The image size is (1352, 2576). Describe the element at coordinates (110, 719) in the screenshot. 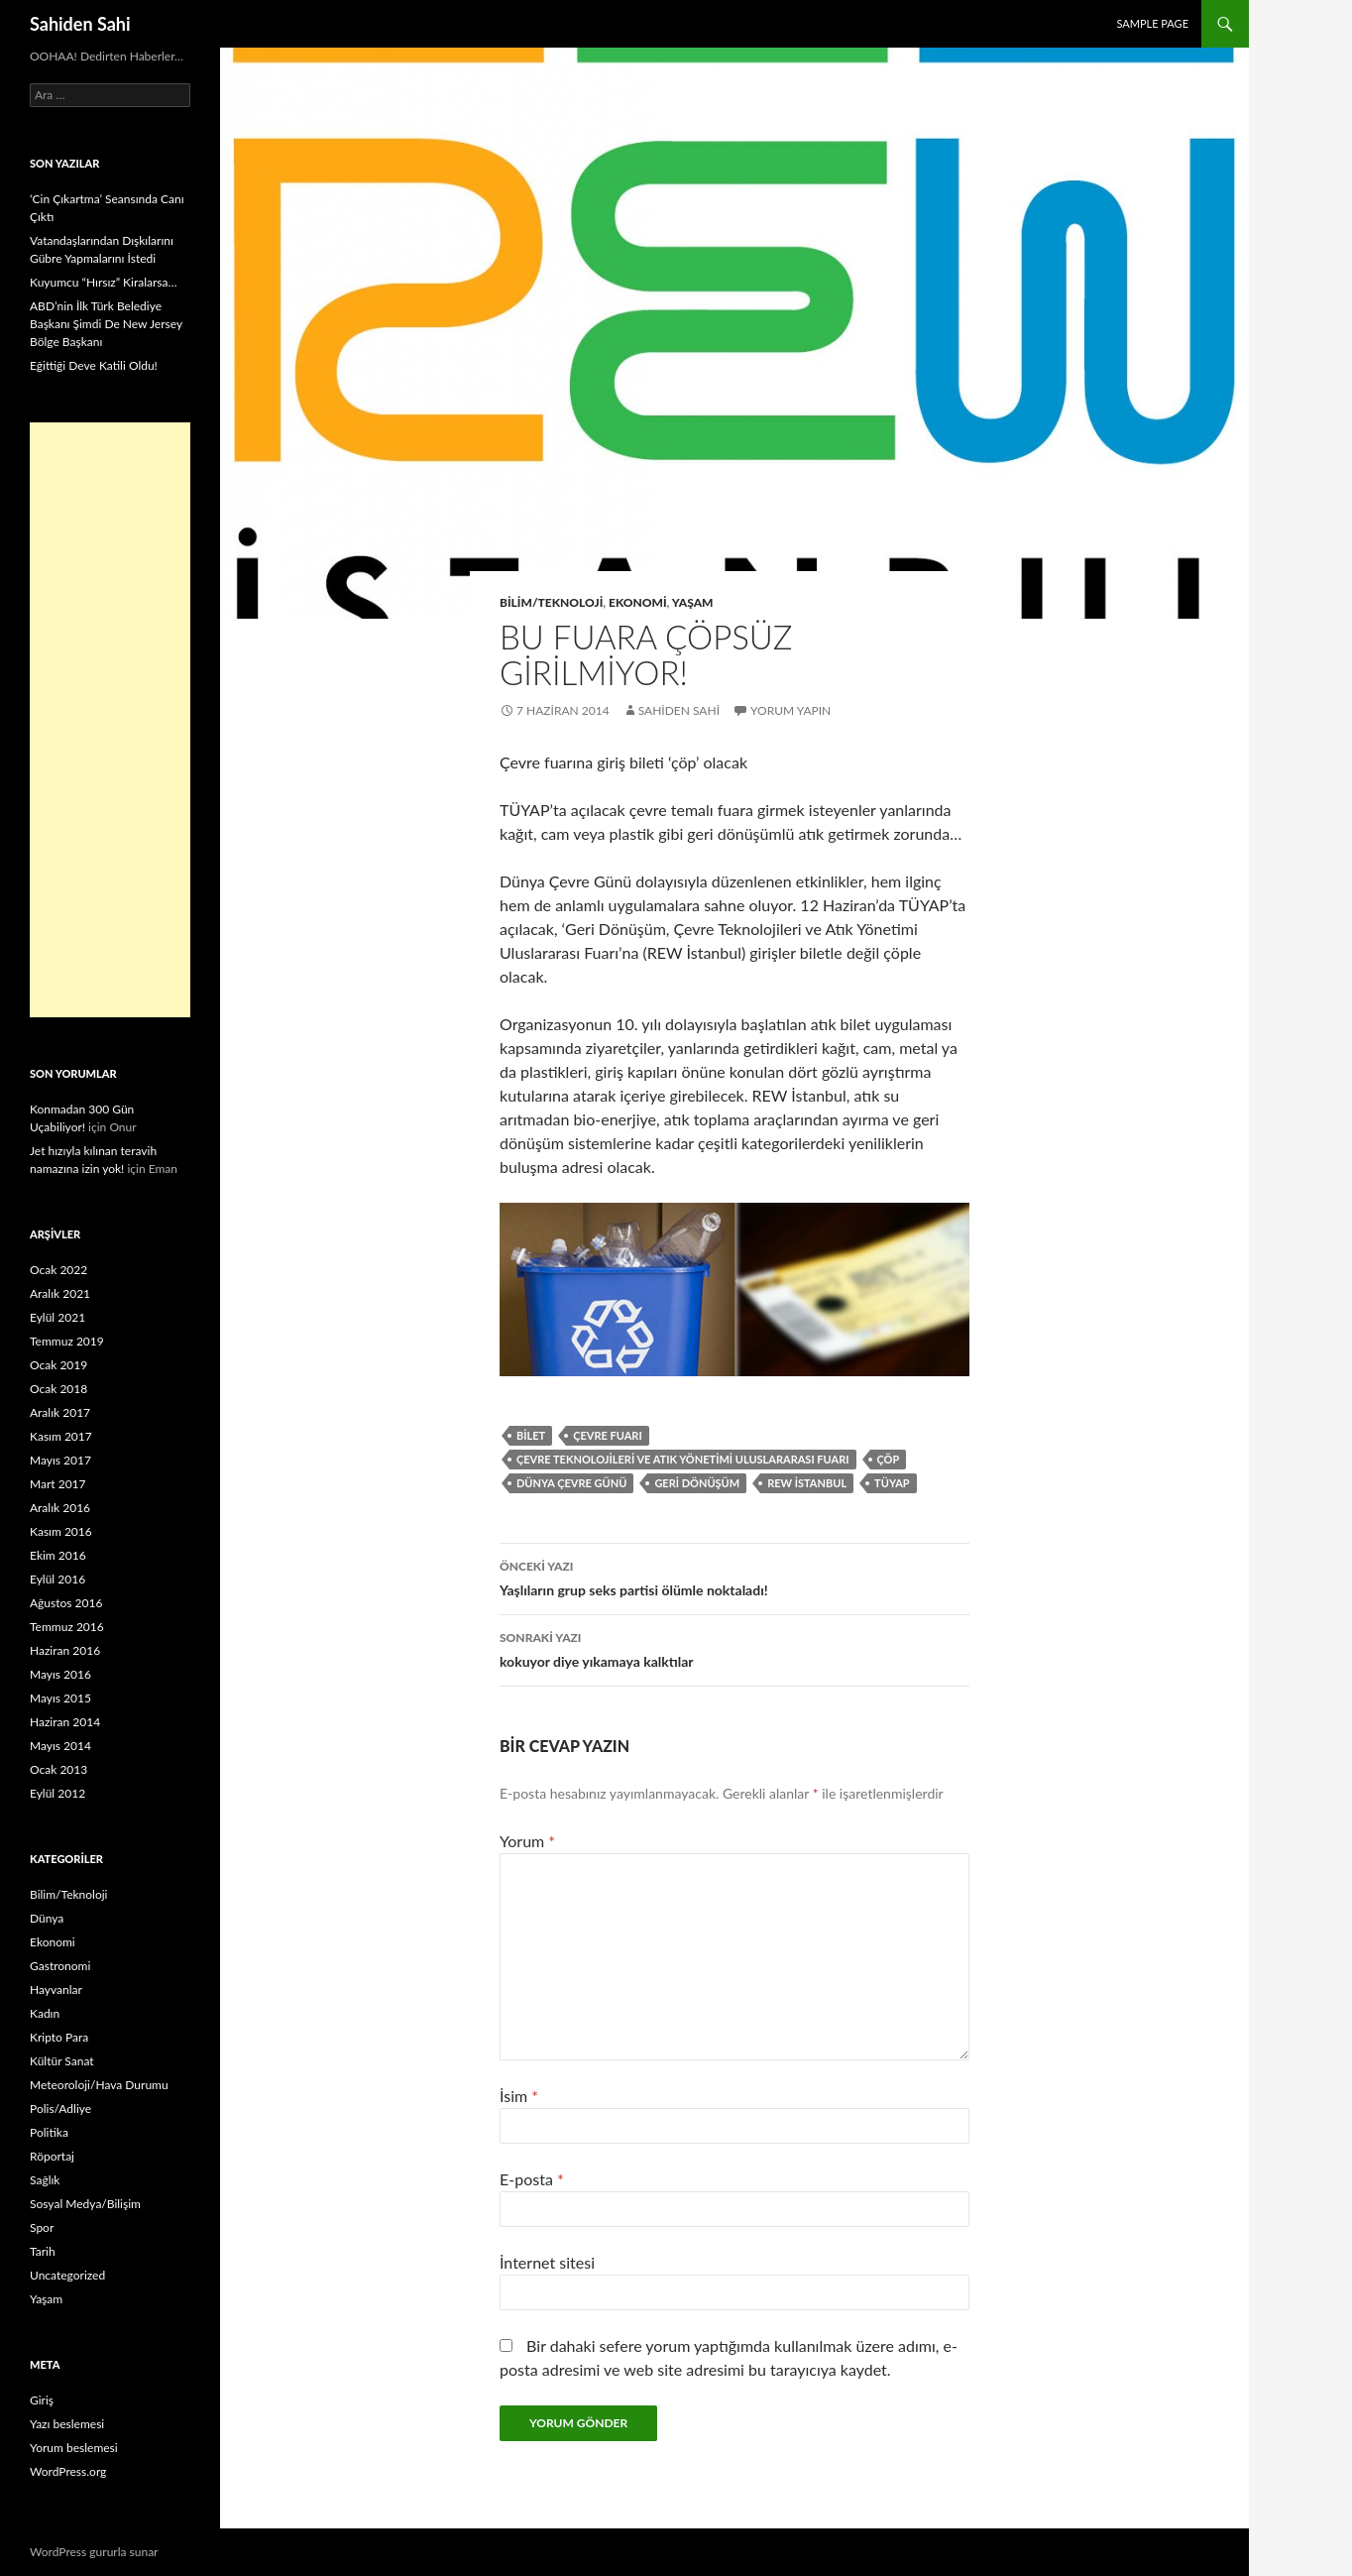

I see `[Advertisement]` at that location.